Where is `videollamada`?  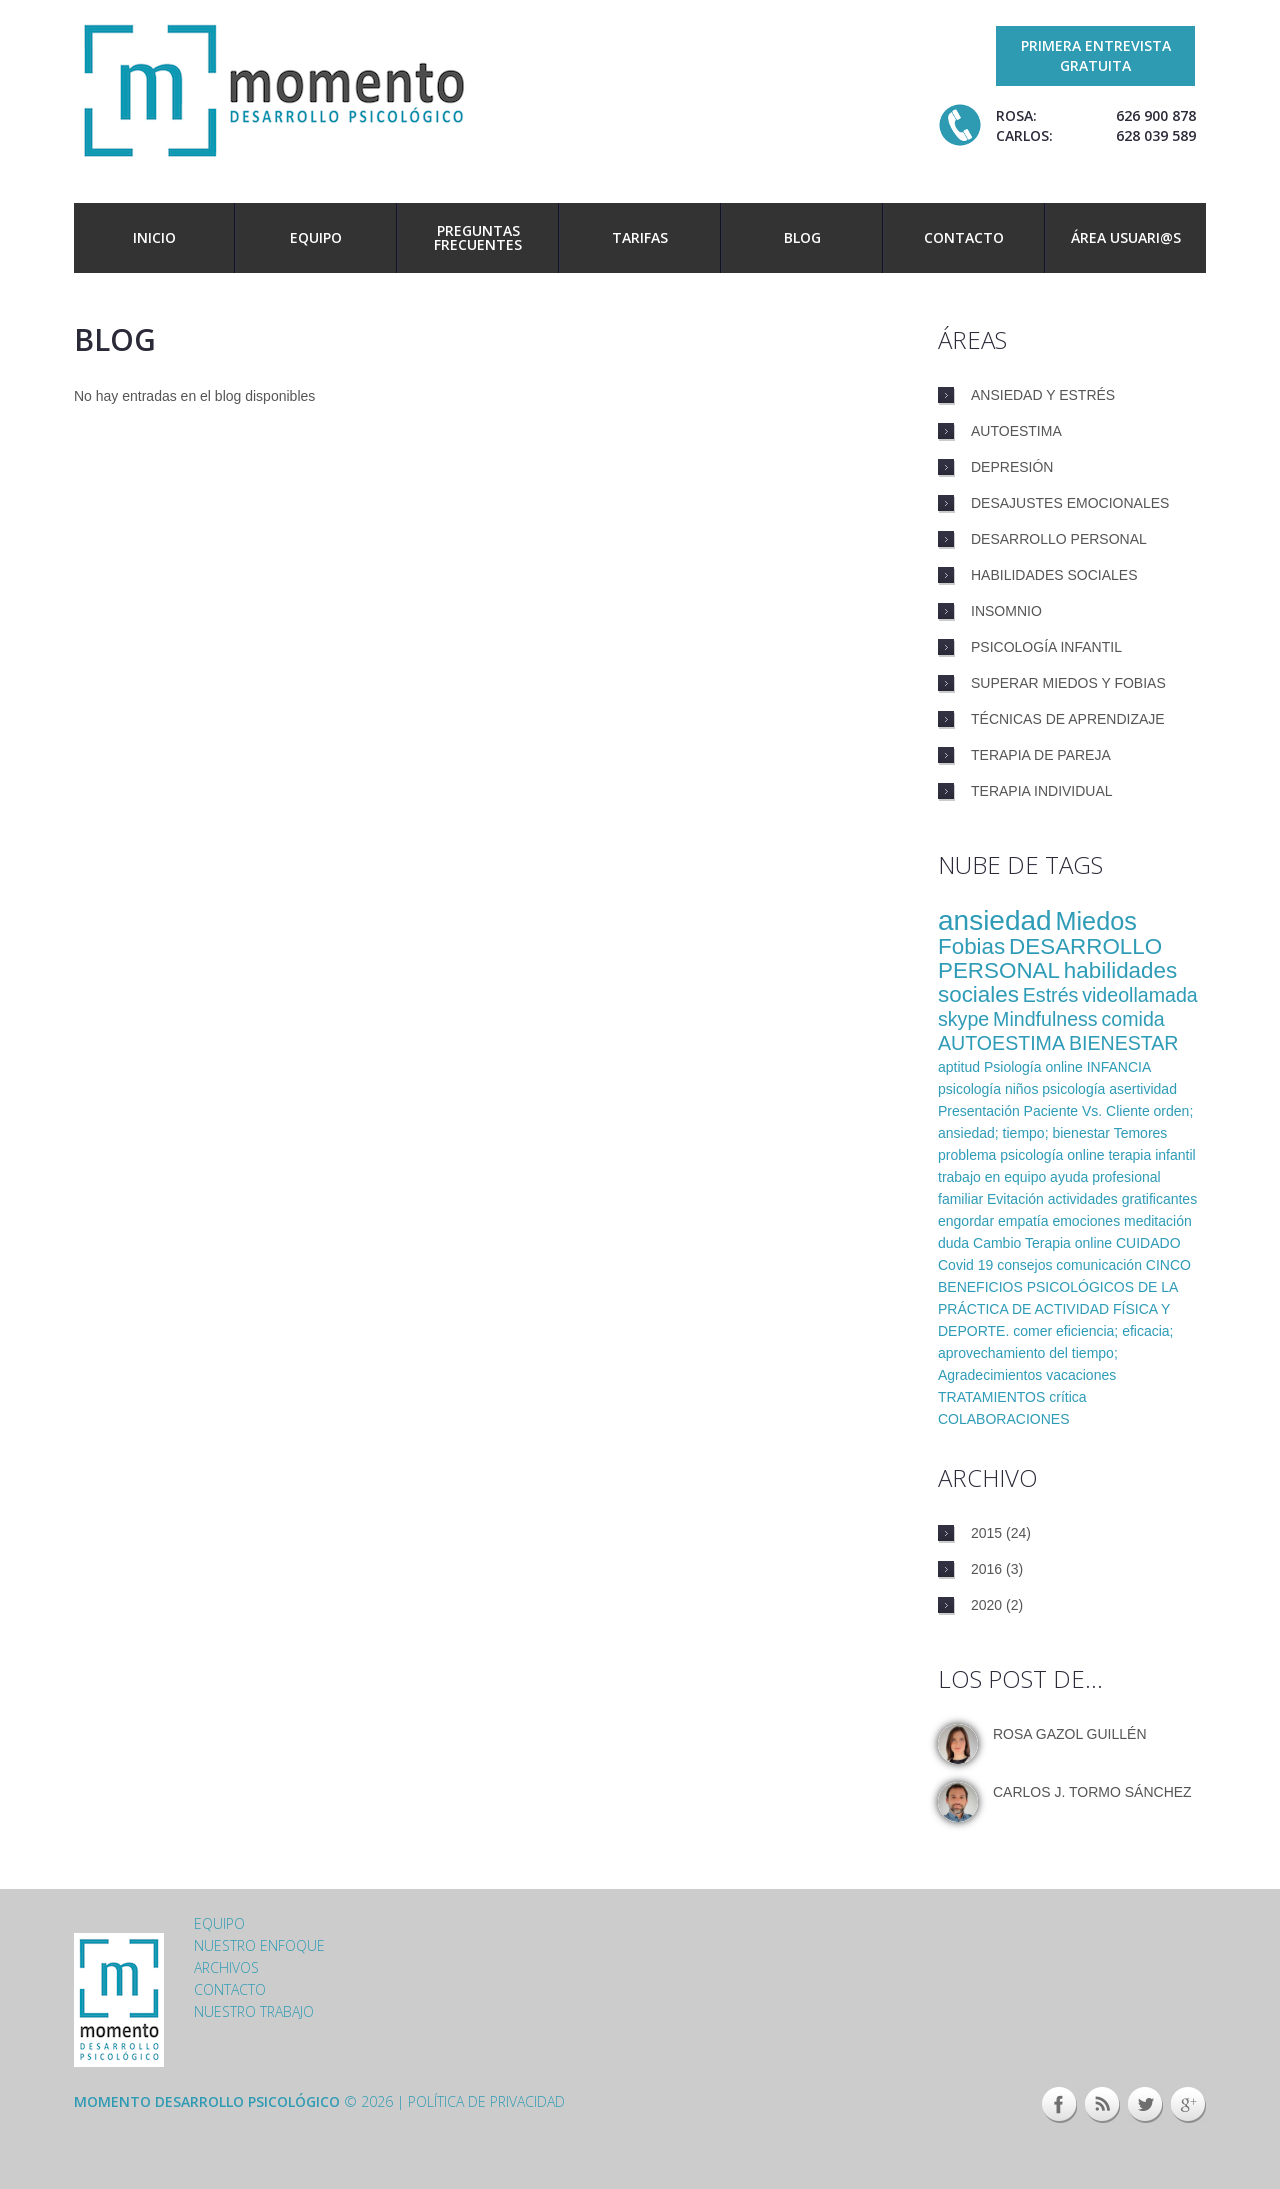 videollamada is located at coordinates (1139, 995).